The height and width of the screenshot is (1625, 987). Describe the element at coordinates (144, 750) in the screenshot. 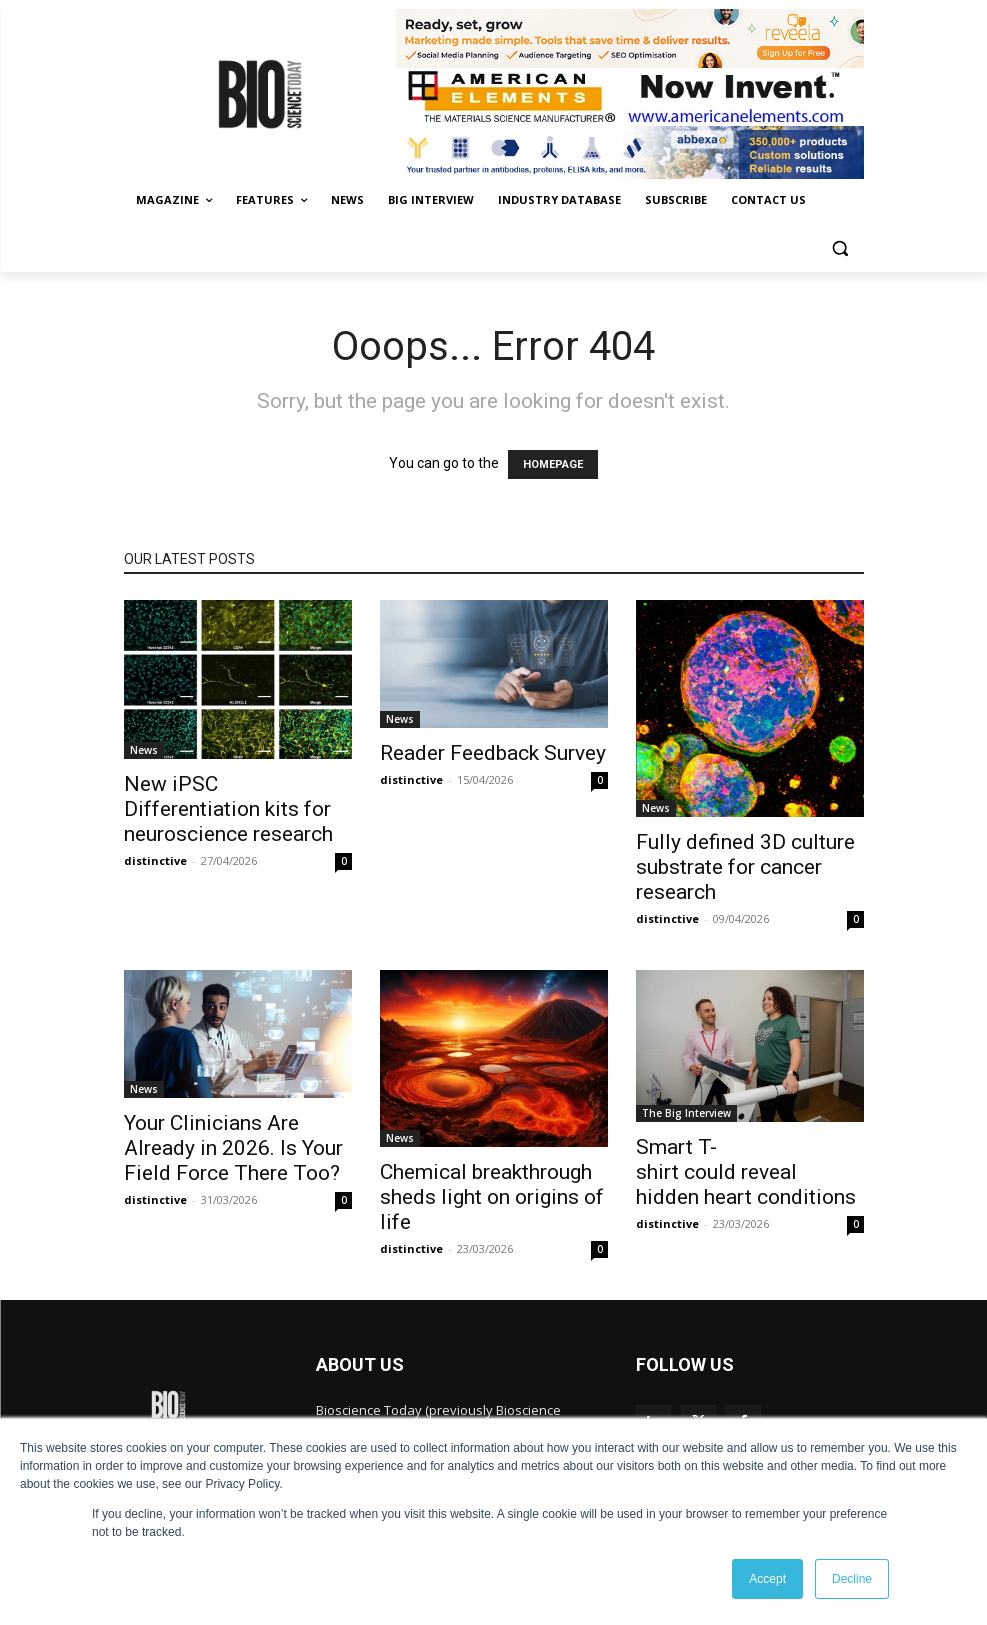

I see `News` at that location.